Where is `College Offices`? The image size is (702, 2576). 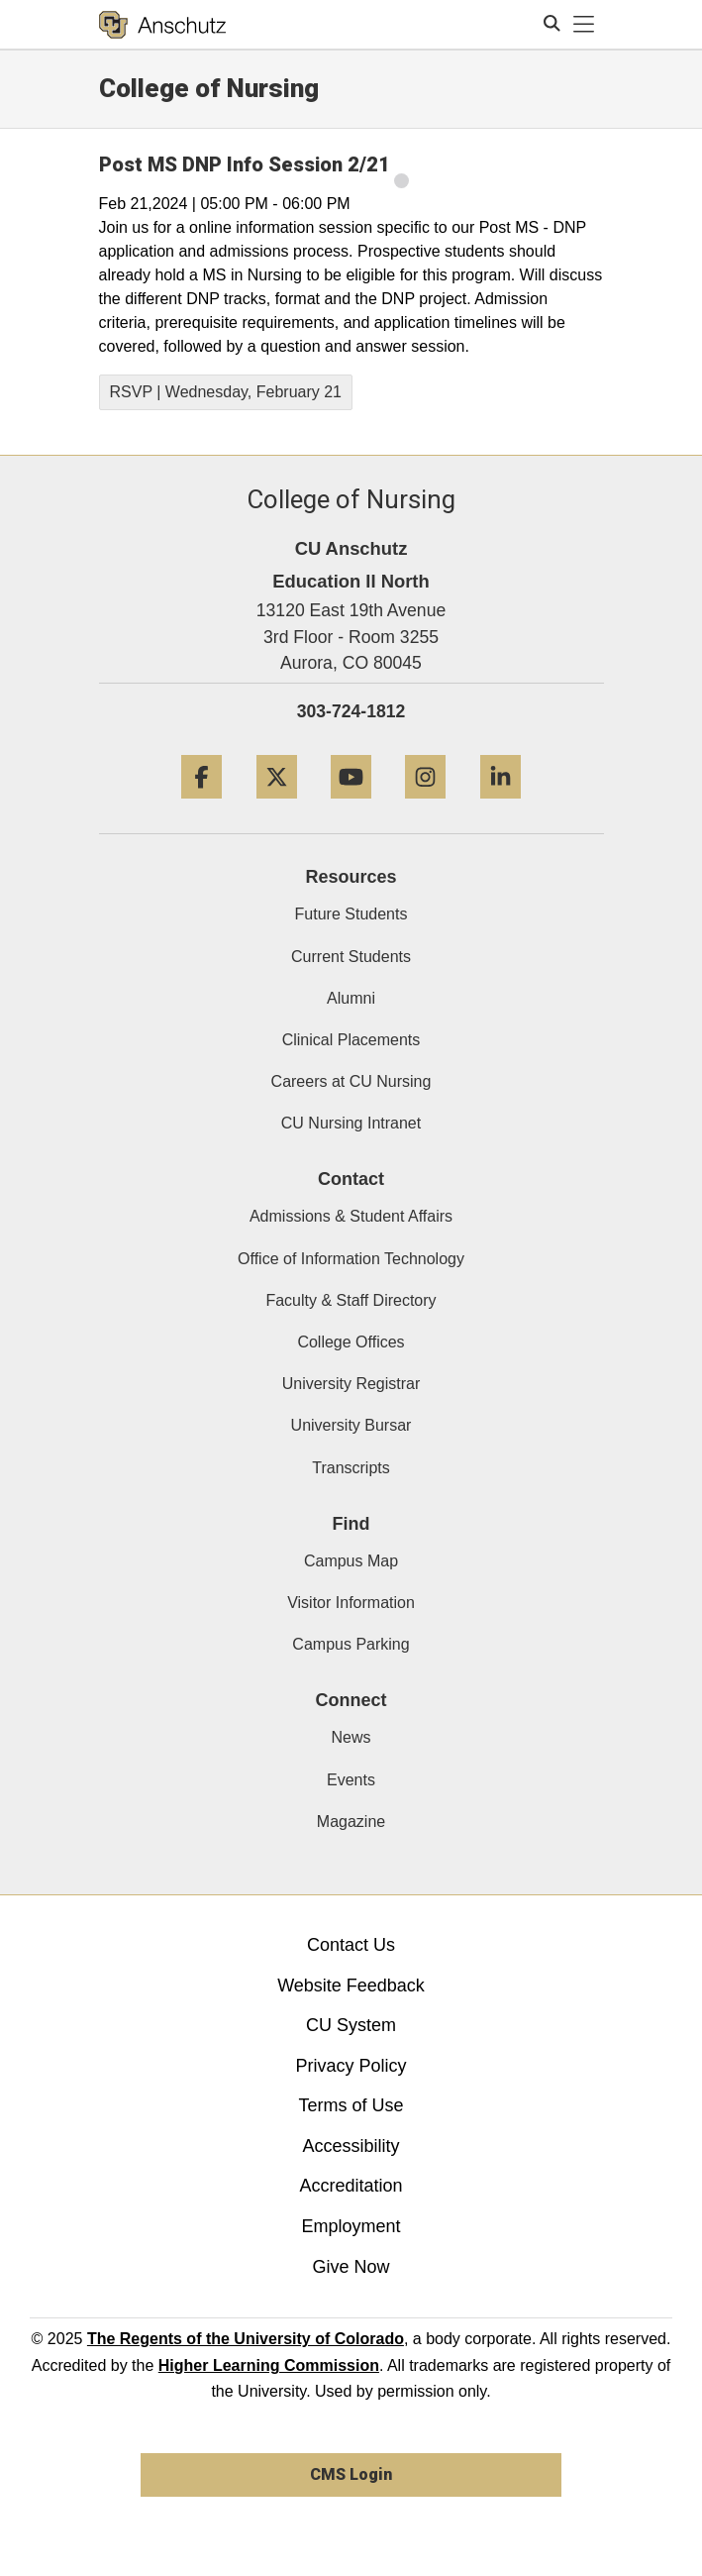 College Offices is located at coordinates (350, 1342).